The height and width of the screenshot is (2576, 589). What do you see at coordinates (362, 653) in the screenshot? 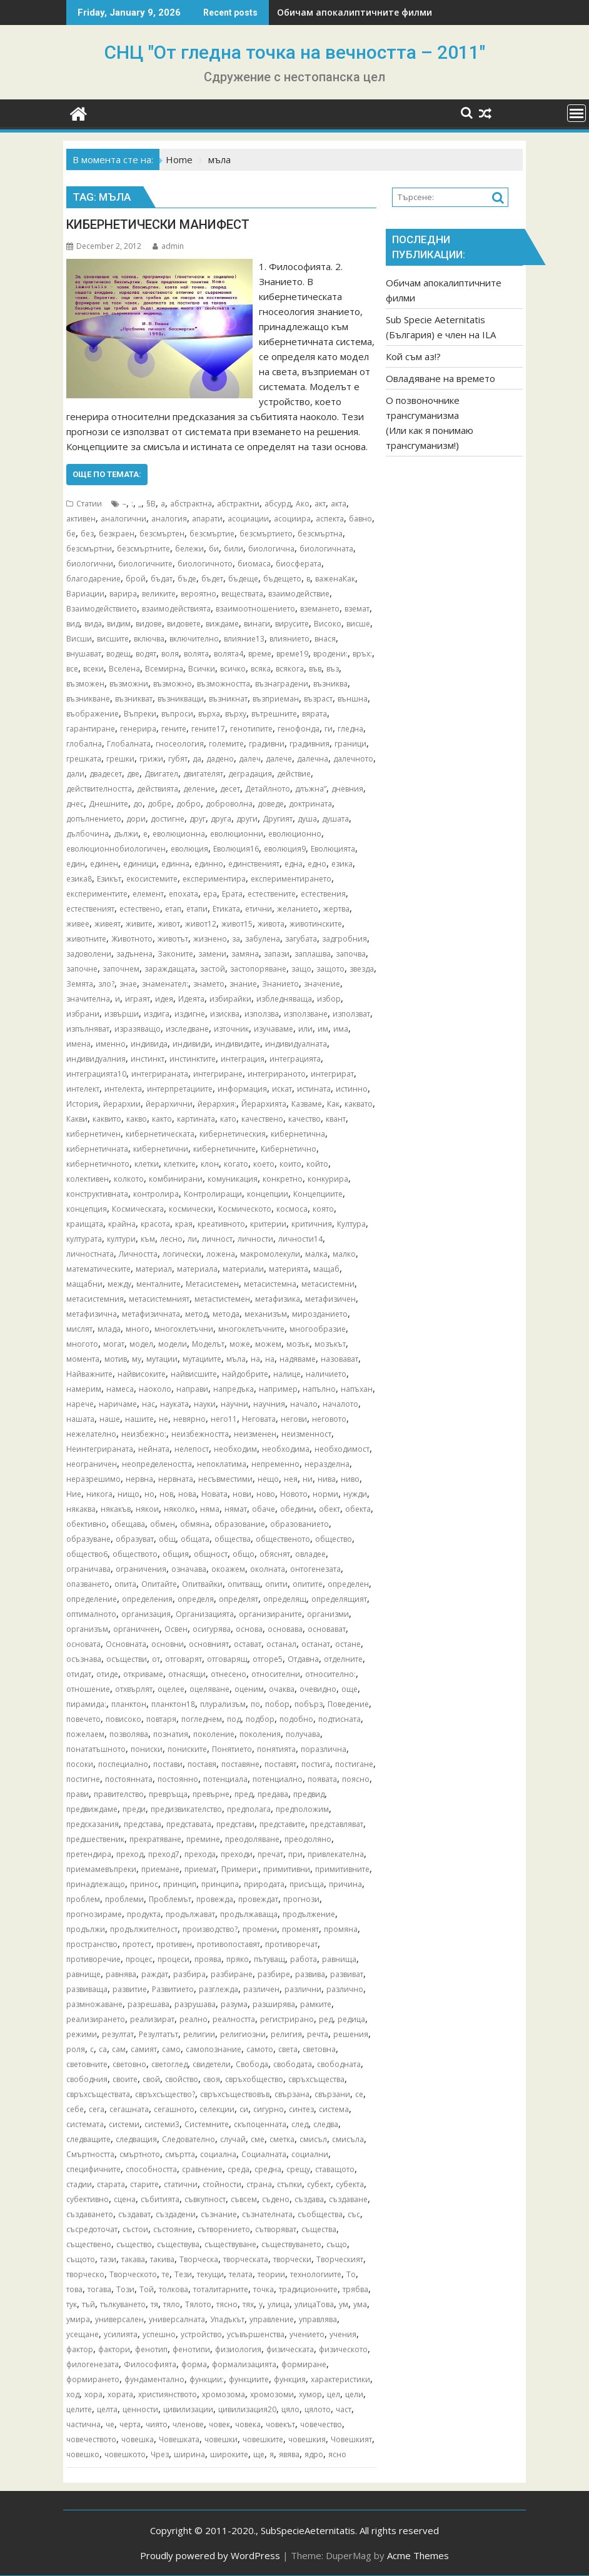
I see `връх:` at bounding box center [362, 653].